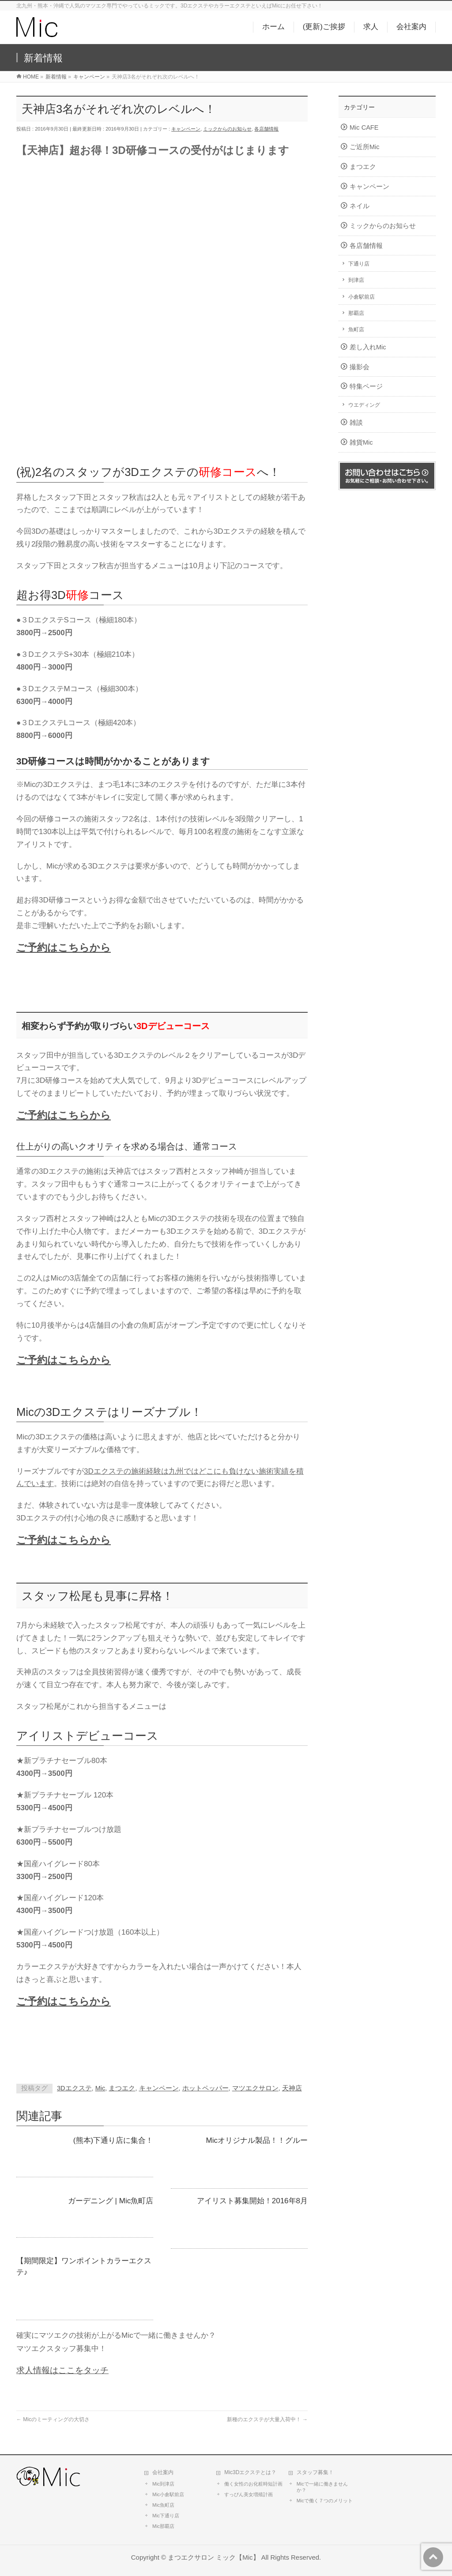 The height and width of the screenshot is (2576, 452). I want to click on アイリスト募集開始！2016年8月, so click(252, 2201).